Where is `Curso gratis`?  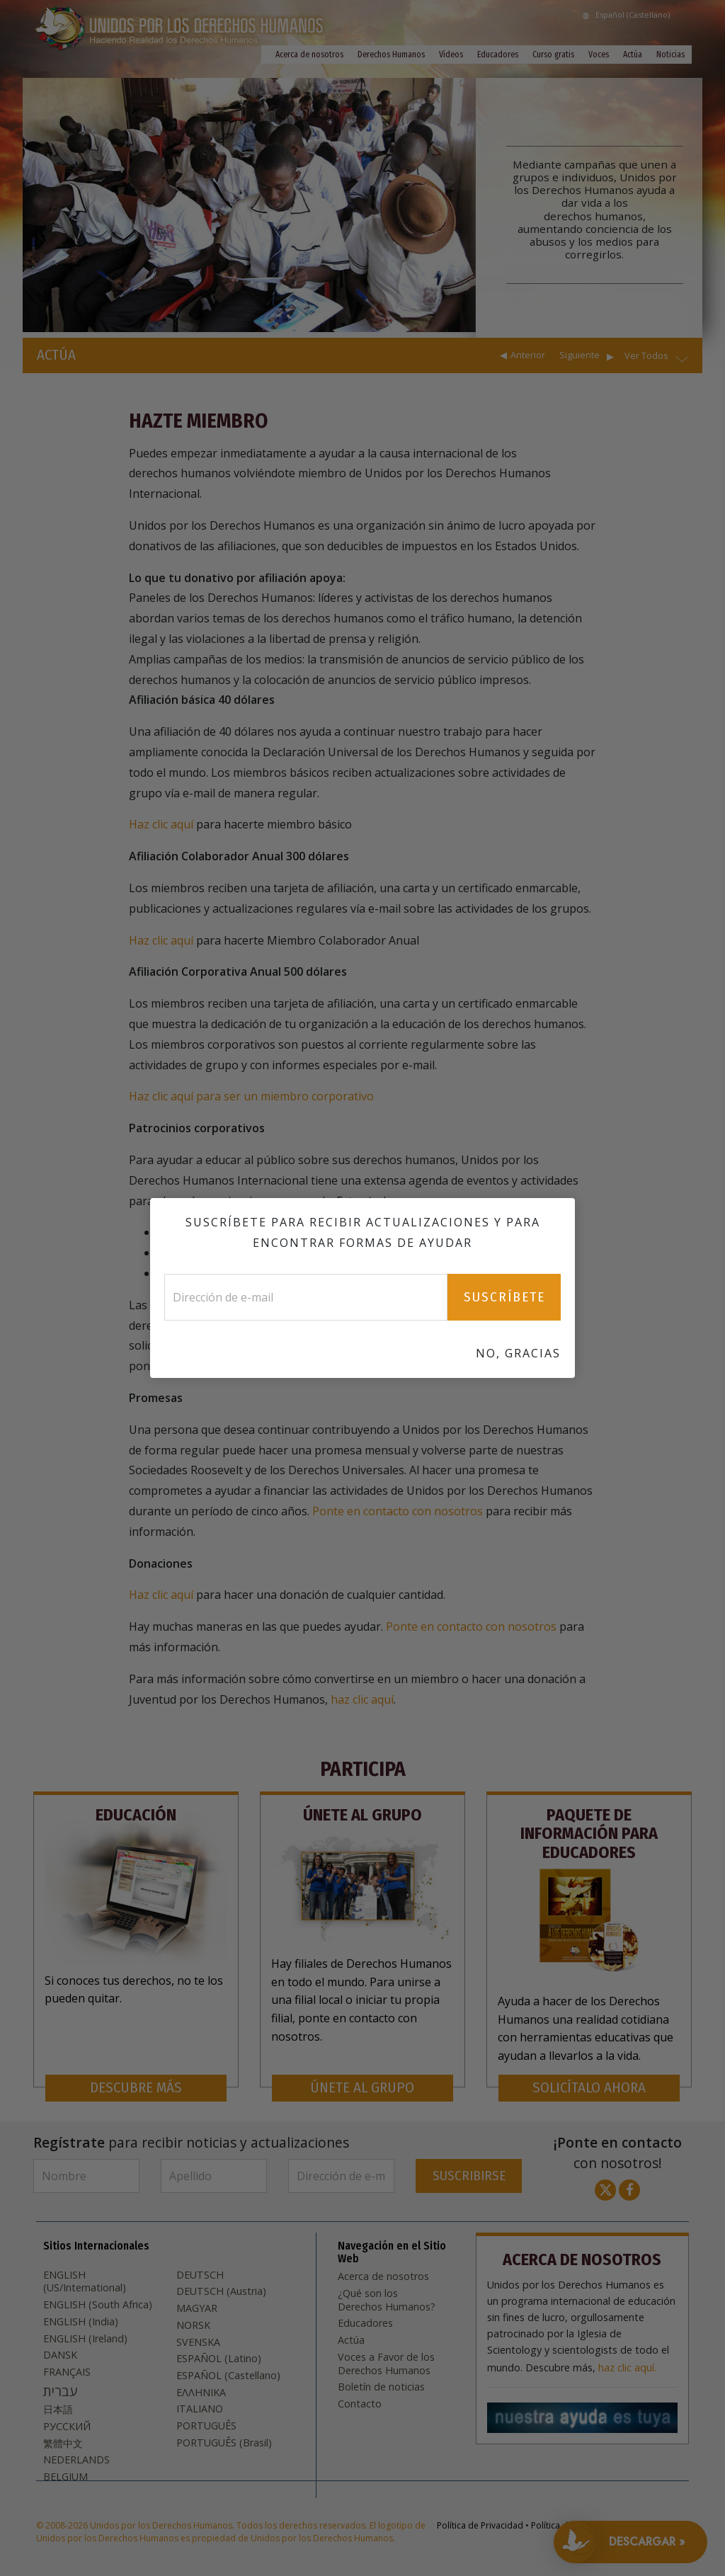
Curso gratis is located at coordinates (553, 54).